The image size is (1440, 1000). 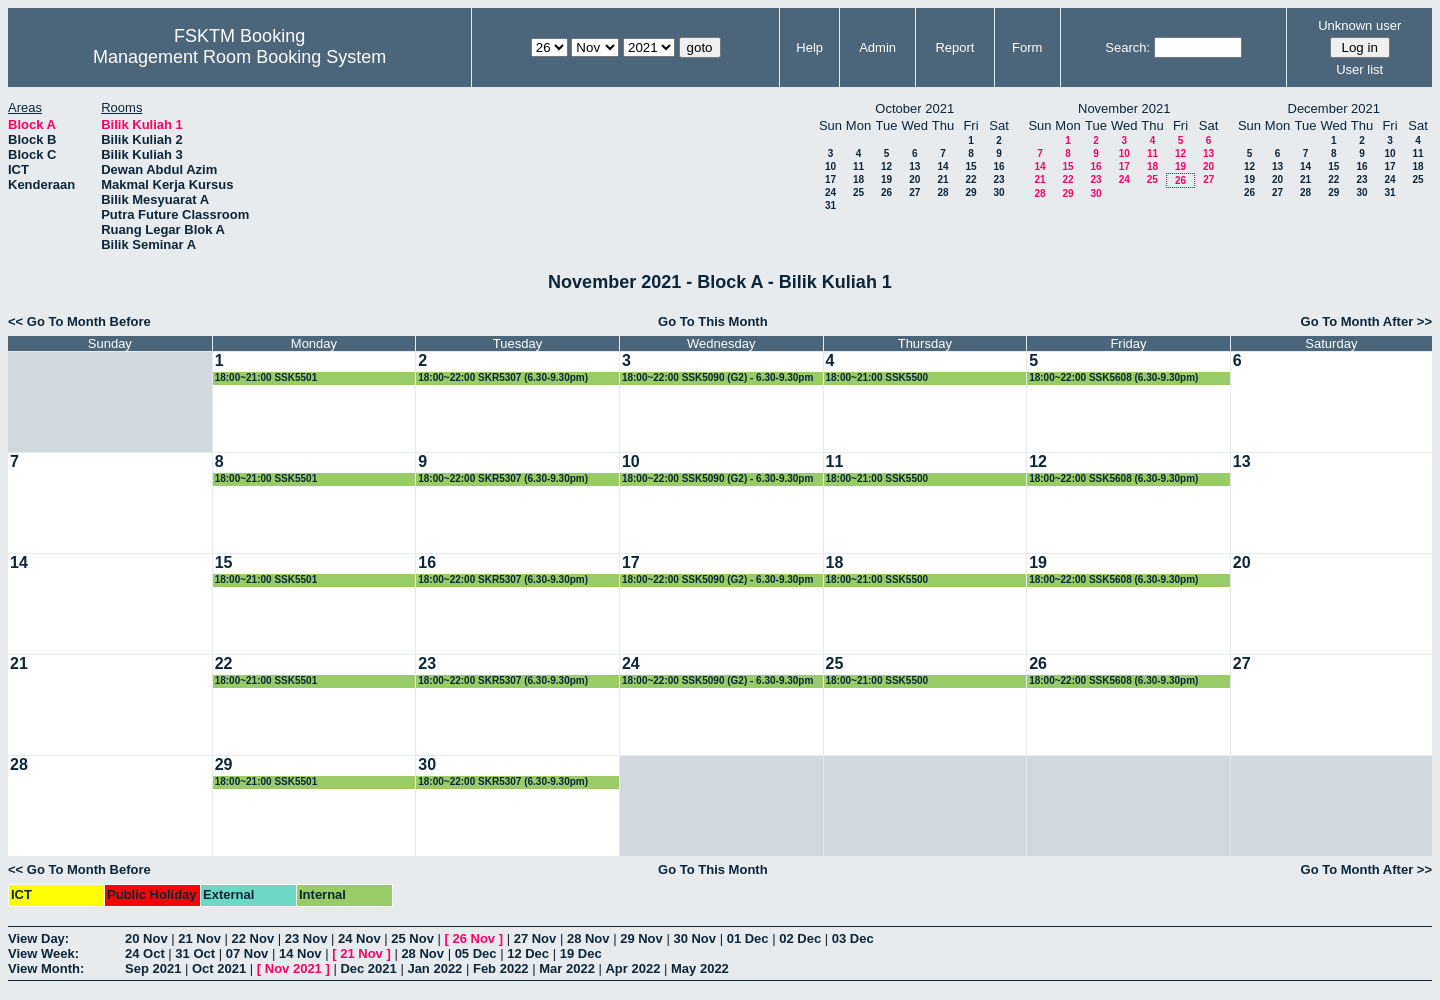 I want to click on 22, so click(x=970, y=179).